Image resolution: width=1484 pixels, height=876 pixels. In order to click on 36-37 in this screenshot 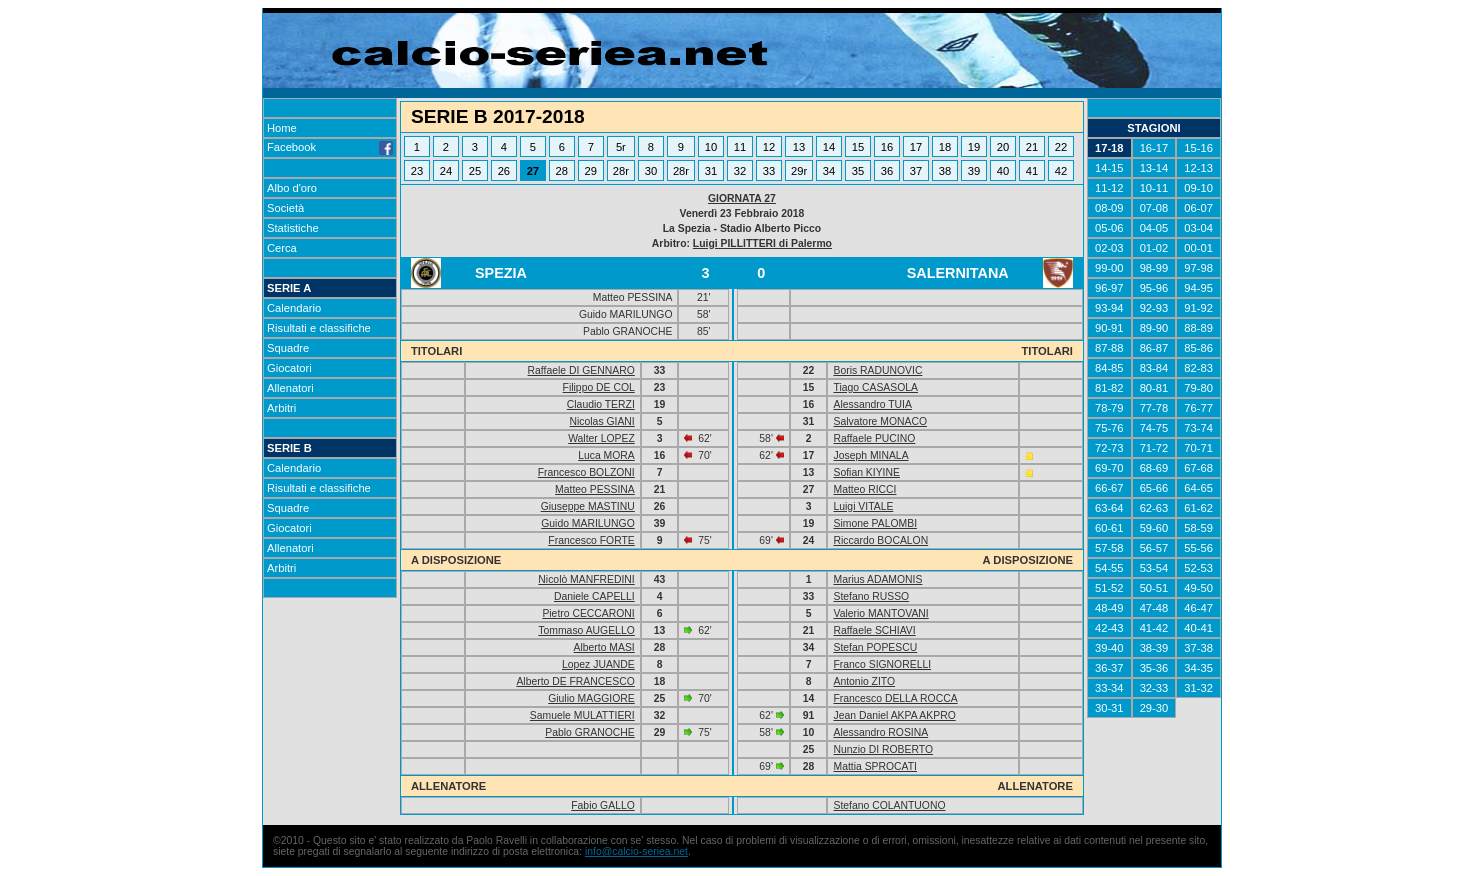, I will do `click(1109, 668)`.